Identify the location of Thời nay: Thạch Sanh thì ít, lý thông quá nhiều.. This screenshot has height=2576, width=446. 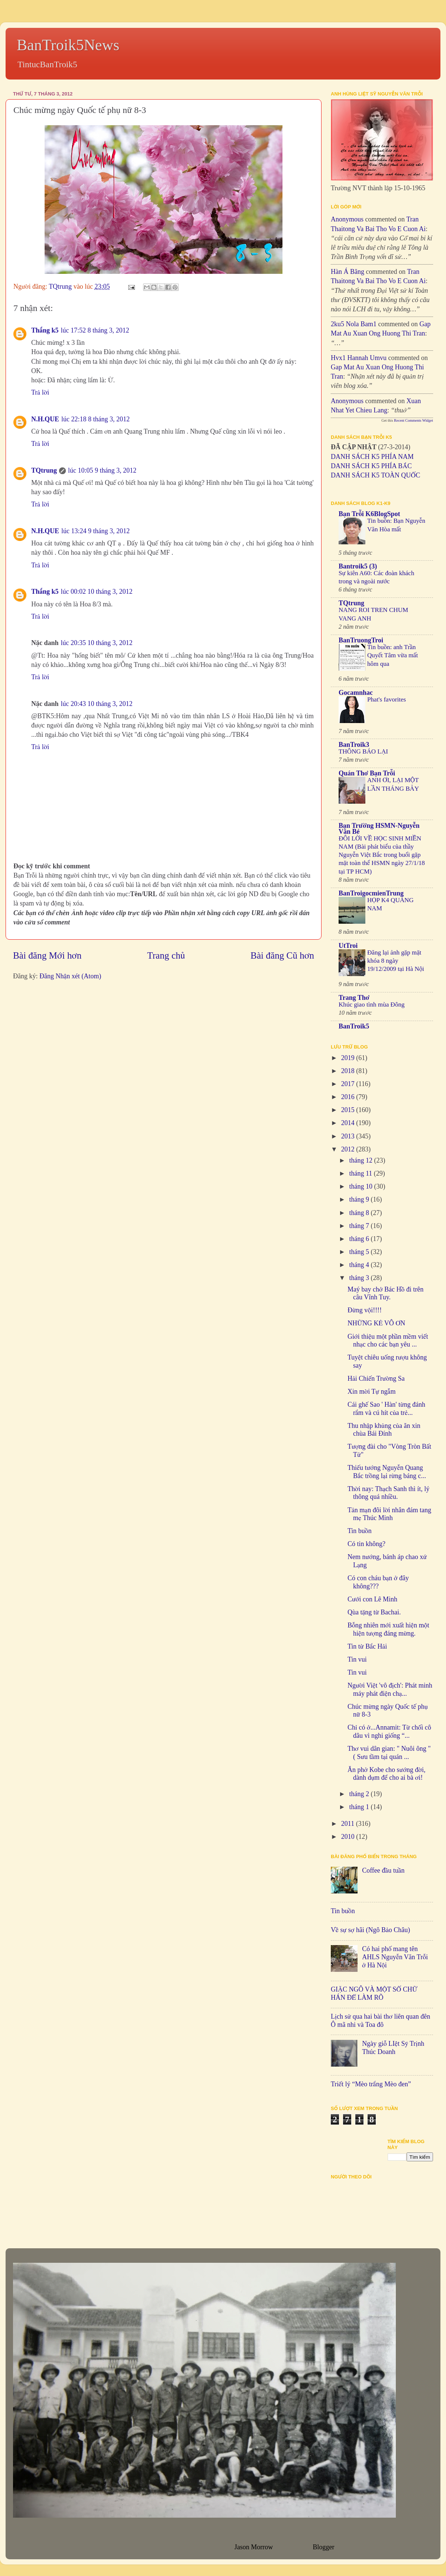
(389, 1493).